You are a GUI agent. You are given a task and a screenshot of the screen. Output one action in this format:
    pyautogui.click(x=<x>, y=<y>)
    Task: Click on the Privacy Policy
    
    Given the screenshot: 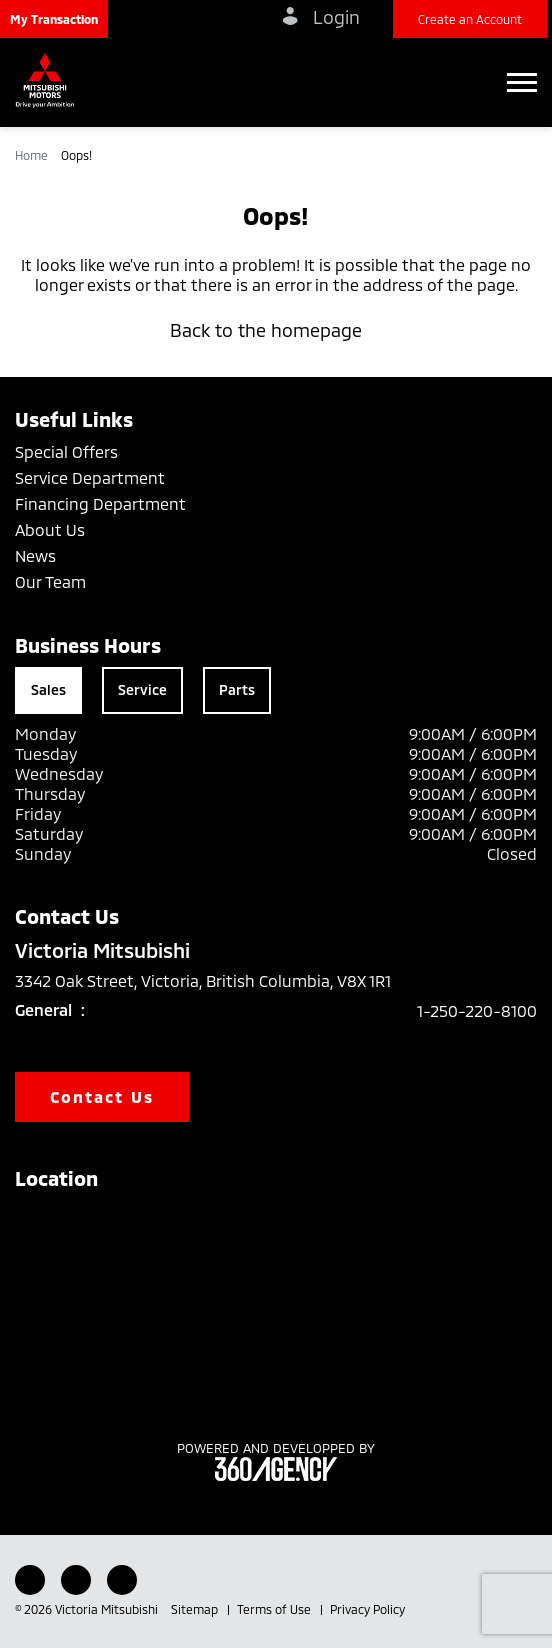 What is the action you would take?
    pyautogui.click(x=367, y=1609)
    